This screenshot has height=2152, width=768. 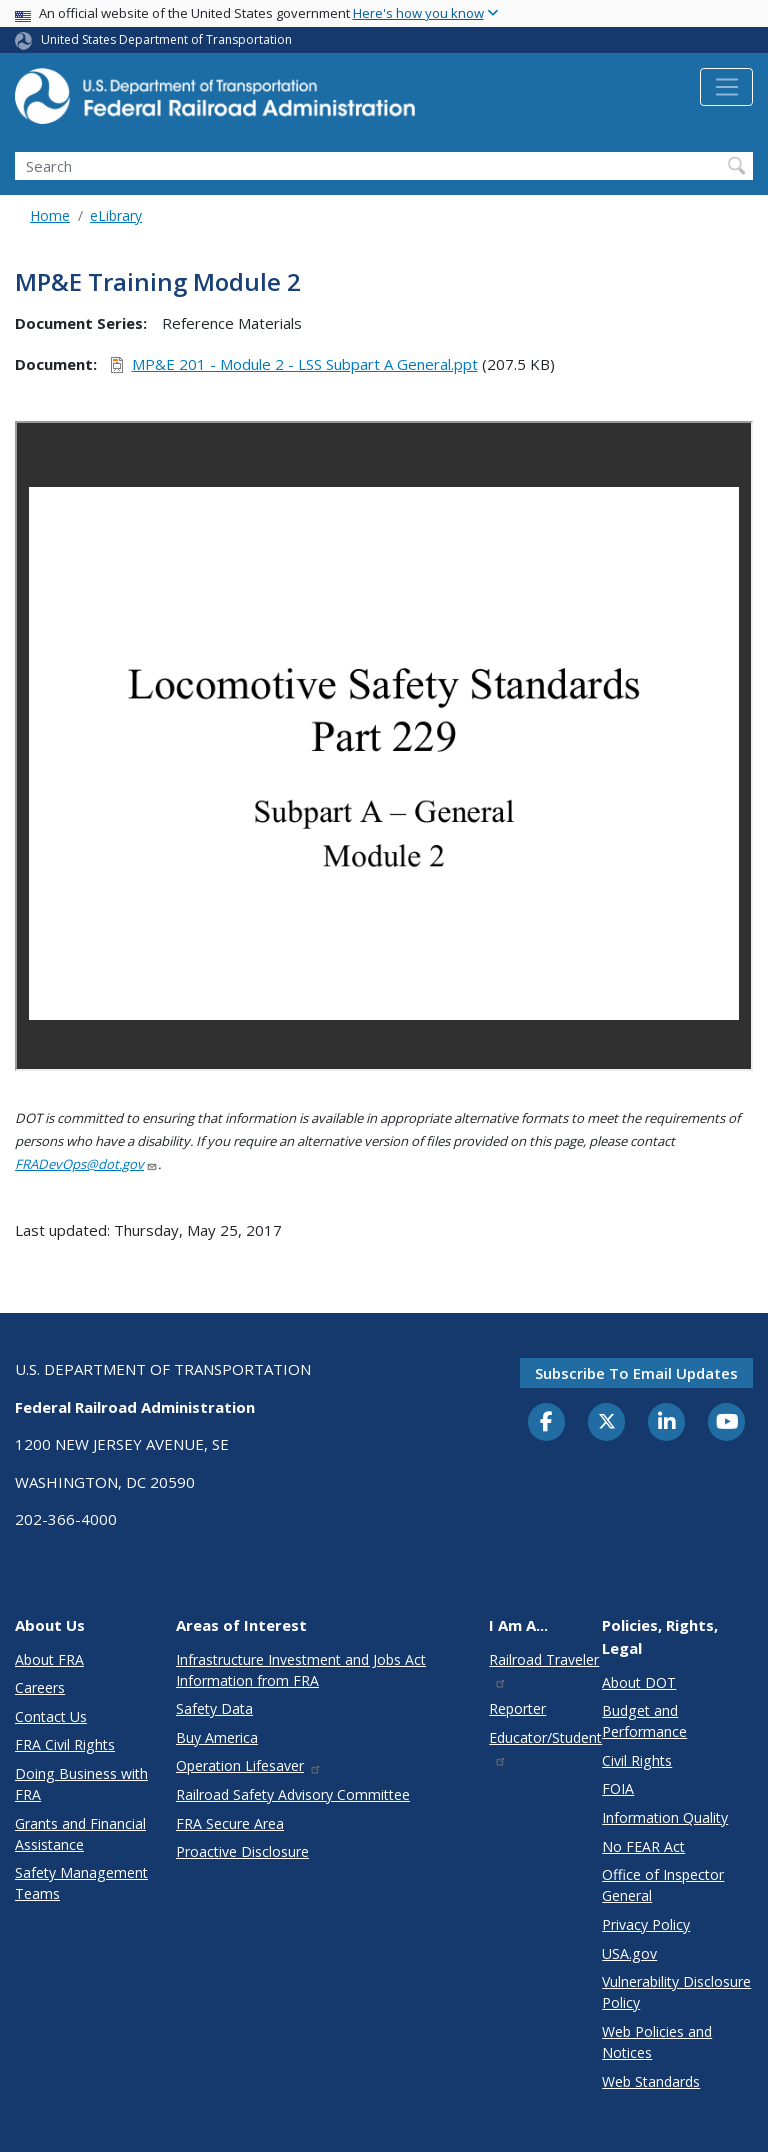 I want to click on Subscribe to email updates, so click(x=636, y=1373).